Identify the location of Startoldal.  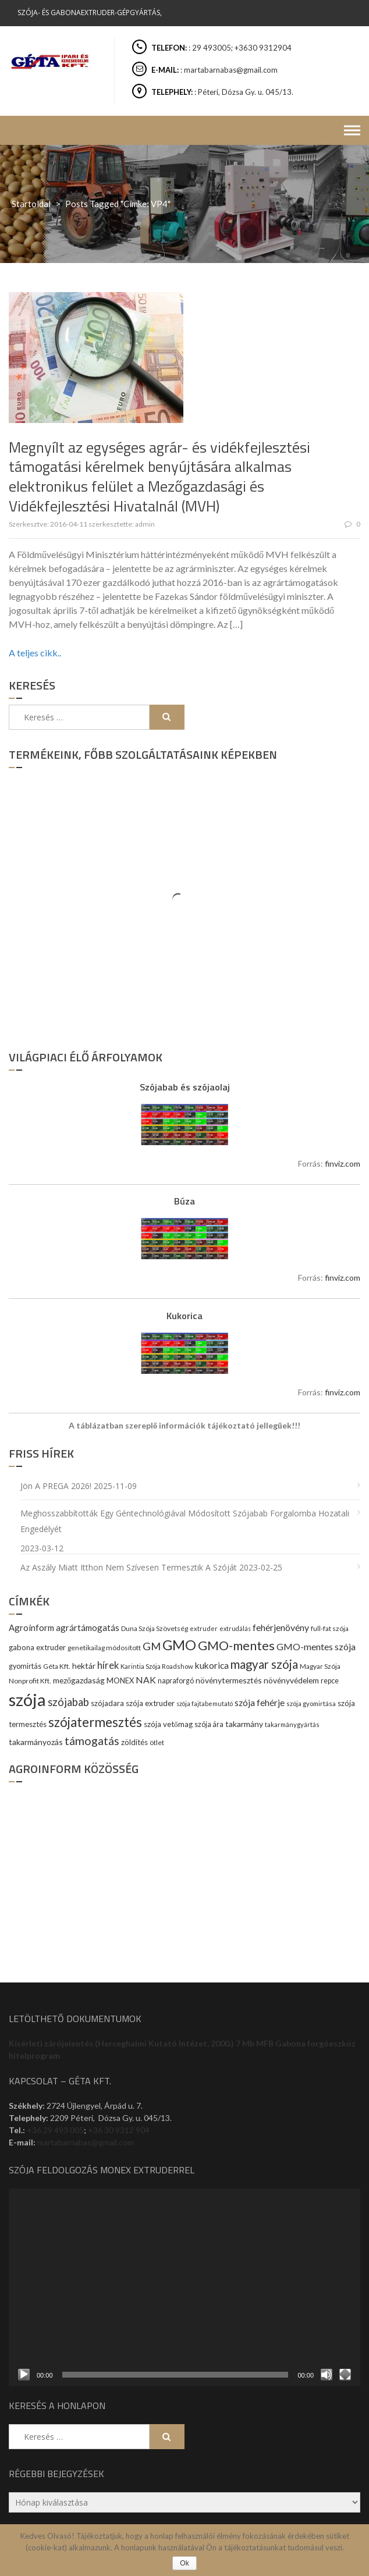
(31, 203).